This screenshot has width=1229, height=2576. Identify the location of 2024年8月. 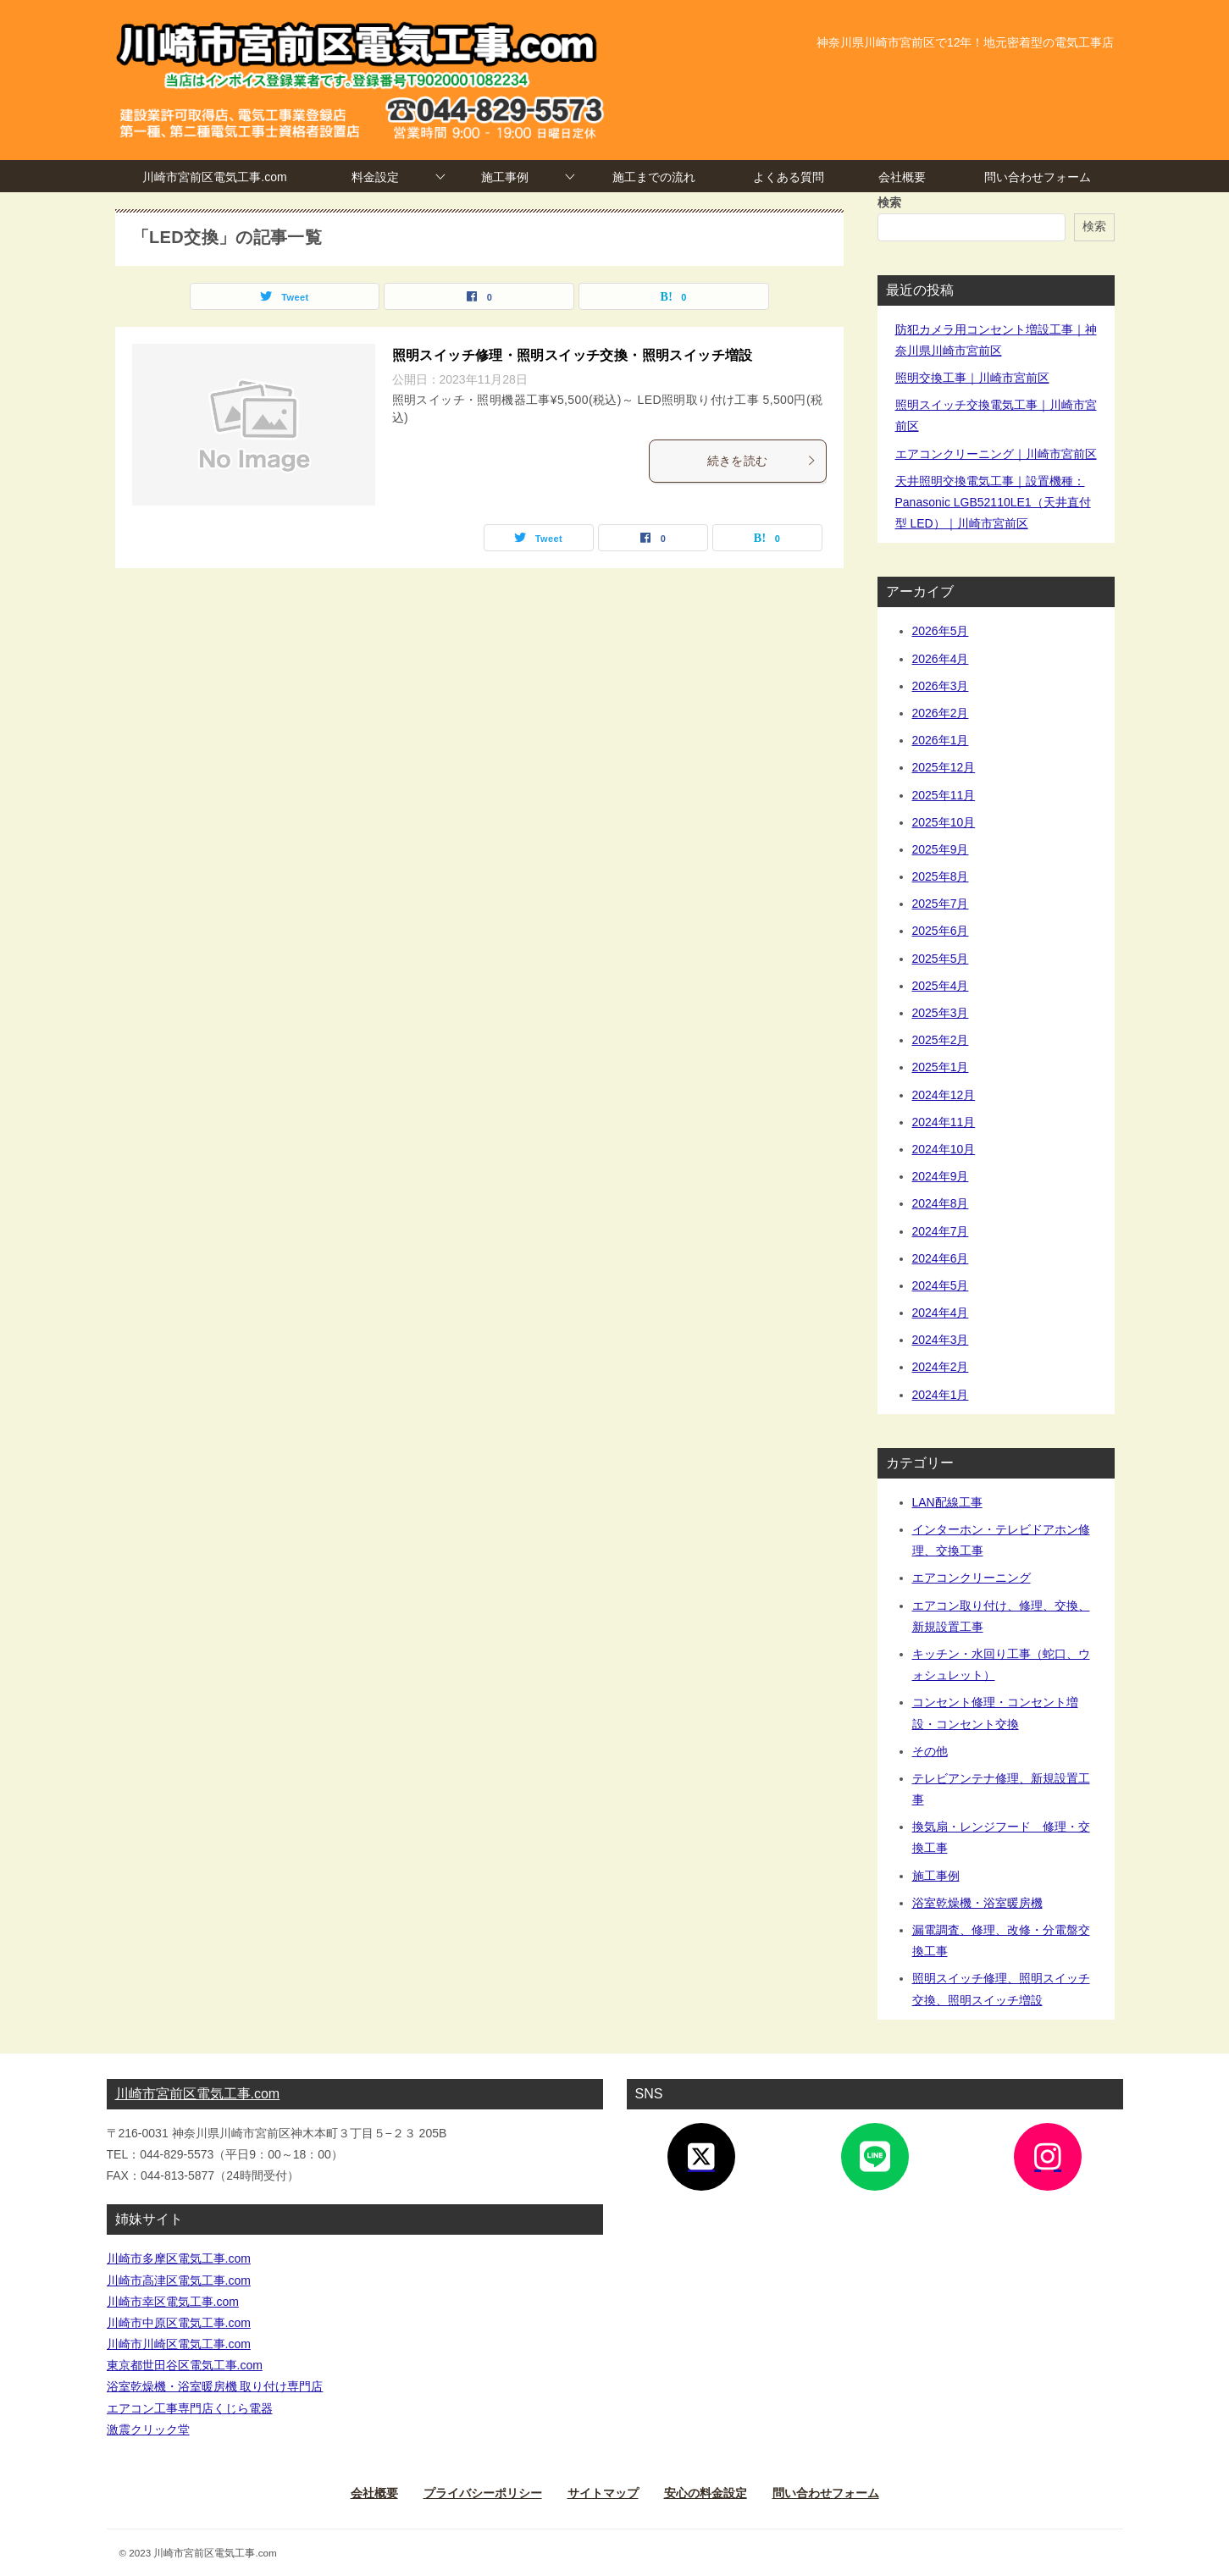
(940, 1203).